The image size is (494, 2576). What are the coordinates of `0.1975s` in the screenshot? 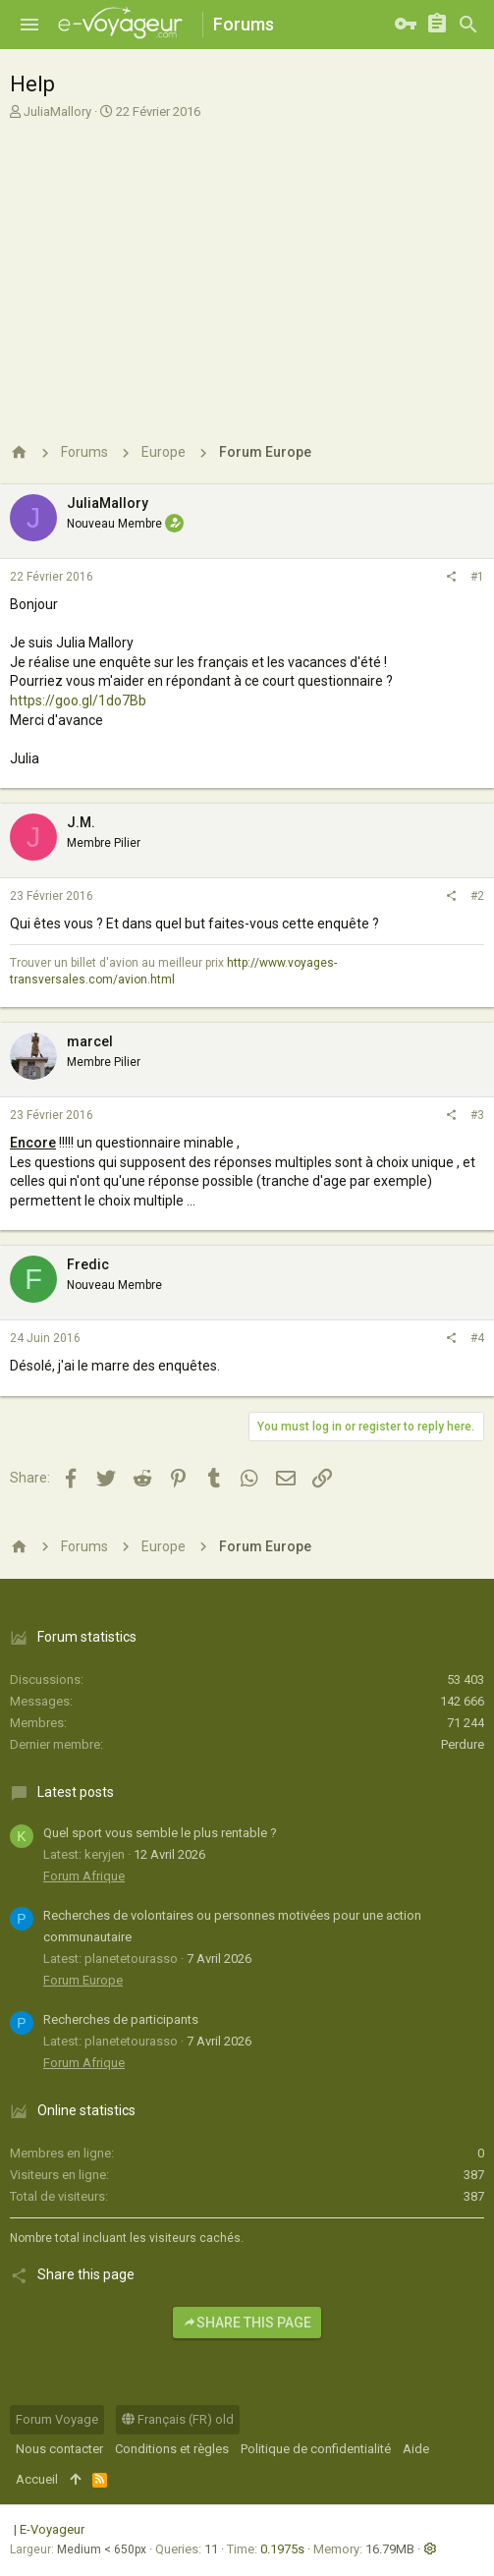 It's located at (282, 2549).